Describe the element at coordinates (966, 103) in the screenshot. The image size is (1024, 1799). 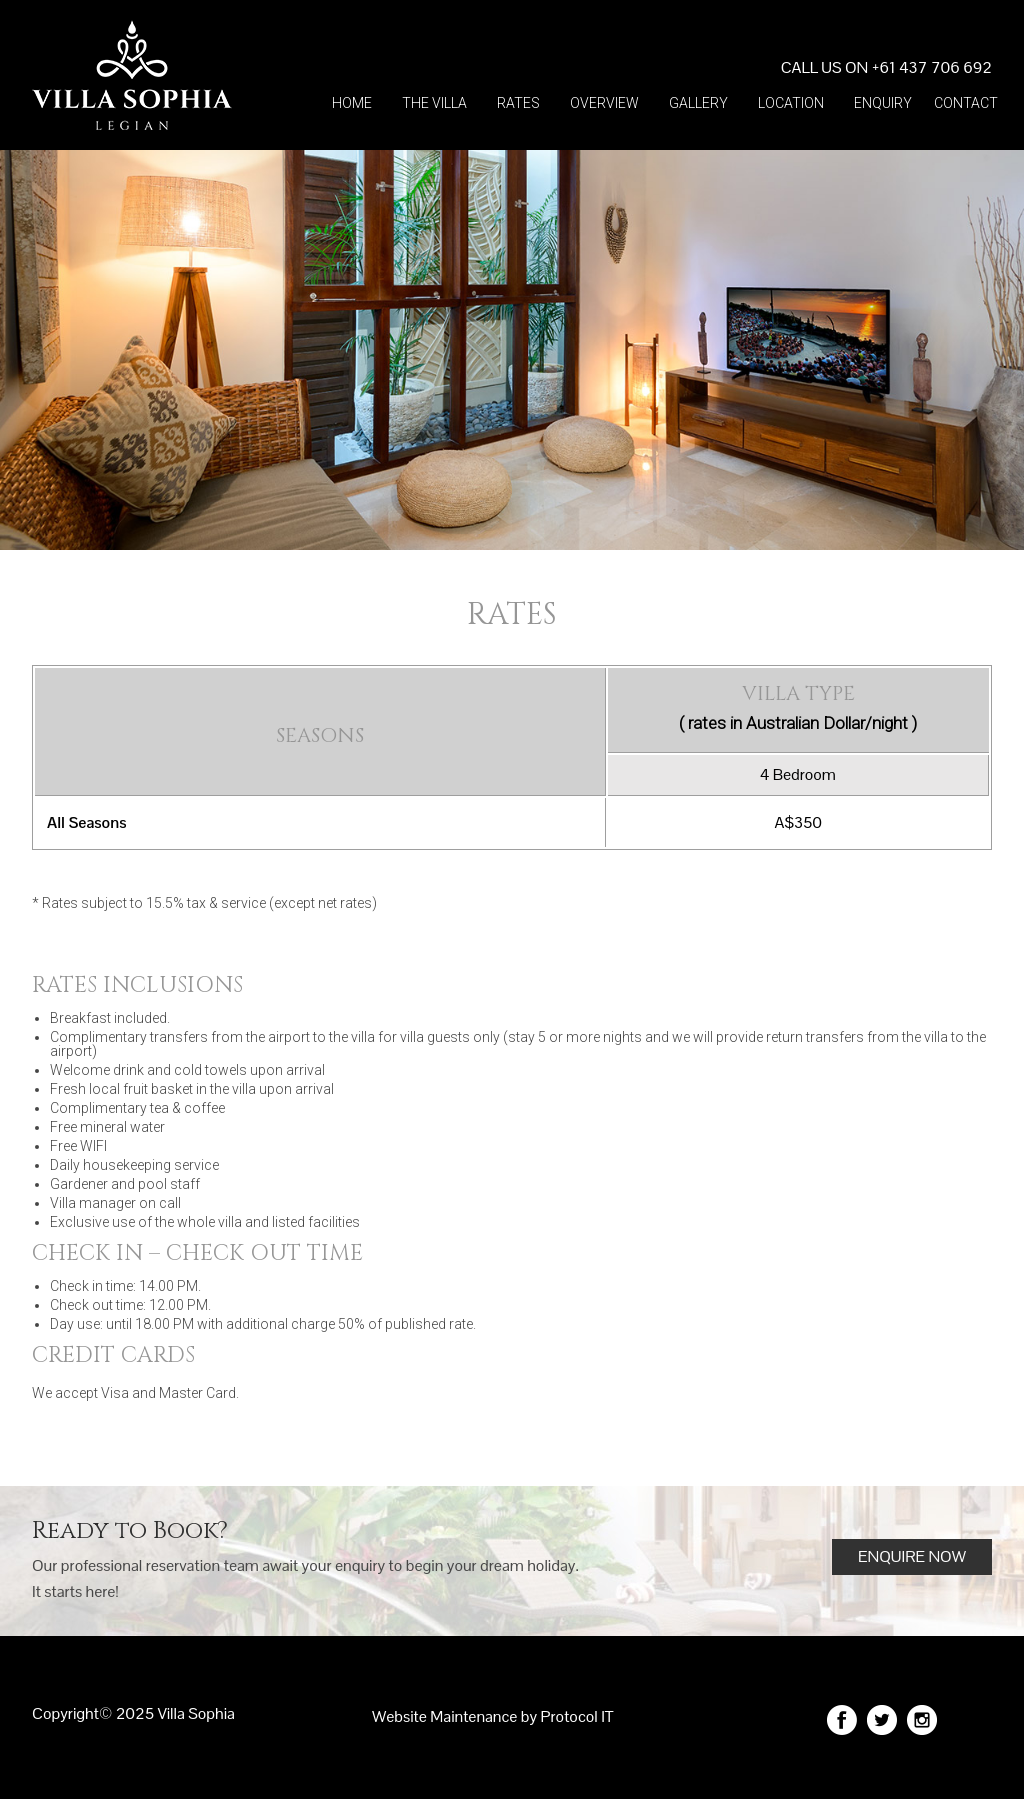
I see `Contact` at that location.